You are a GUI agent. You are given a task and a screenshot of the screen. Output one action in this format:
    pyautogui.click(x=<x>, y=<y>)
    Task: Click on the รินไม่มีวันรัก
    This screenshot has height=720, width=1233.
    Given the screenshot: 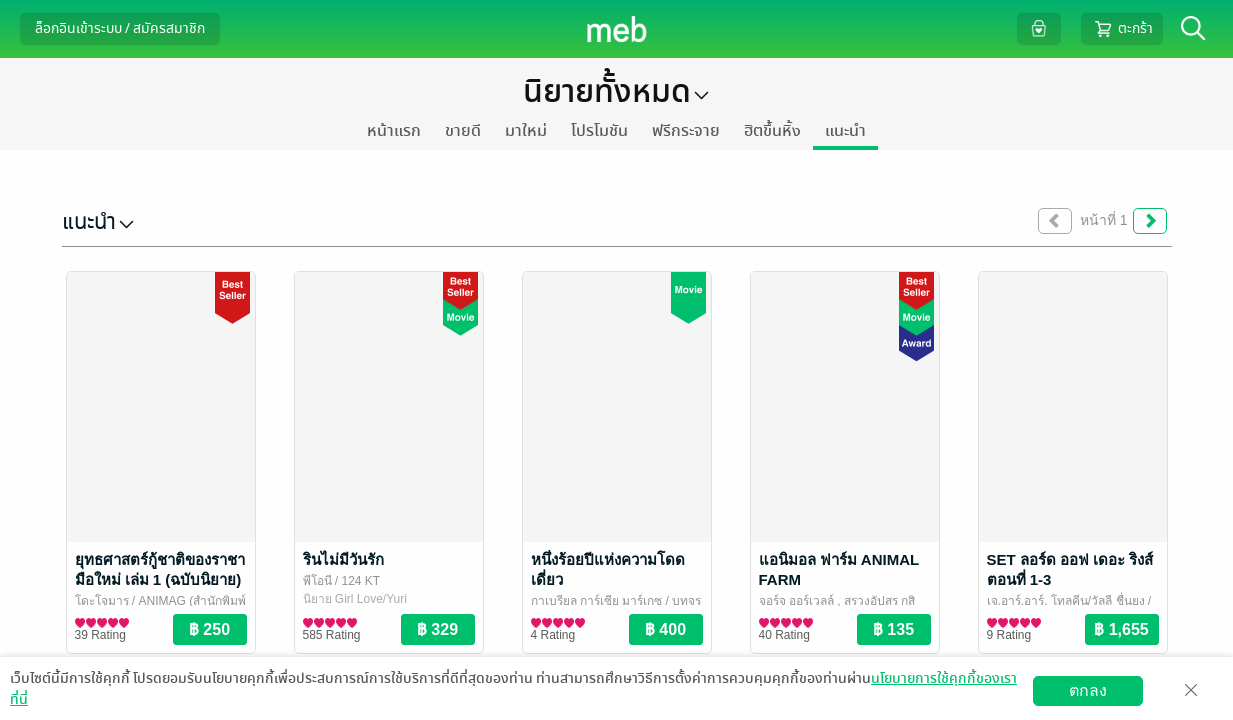 What is the action you would take?
    pyautogui.click(x=343, y=559)
    